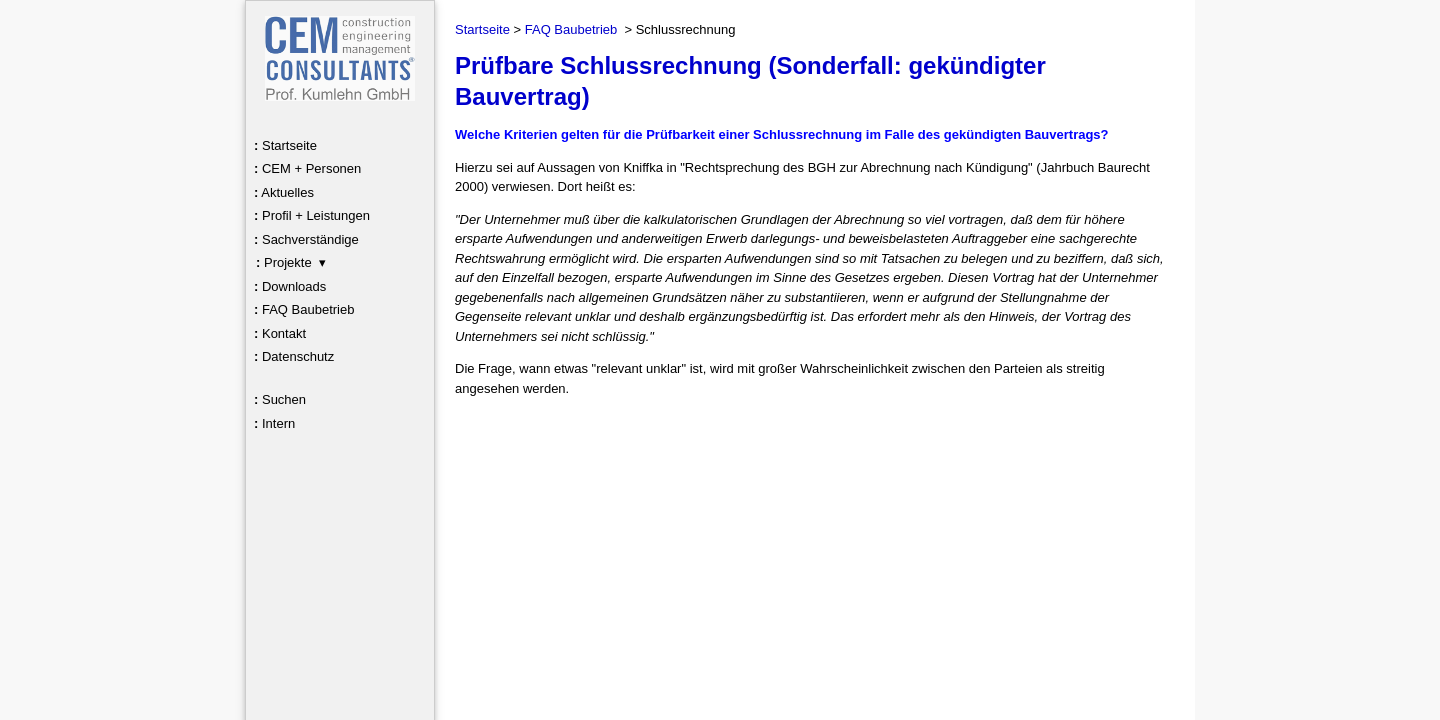 The width and height of the screenshot is (1440, 720). Describe the element at coordinates (290, 286) in the screenshot. I see `Downloads` at that location.